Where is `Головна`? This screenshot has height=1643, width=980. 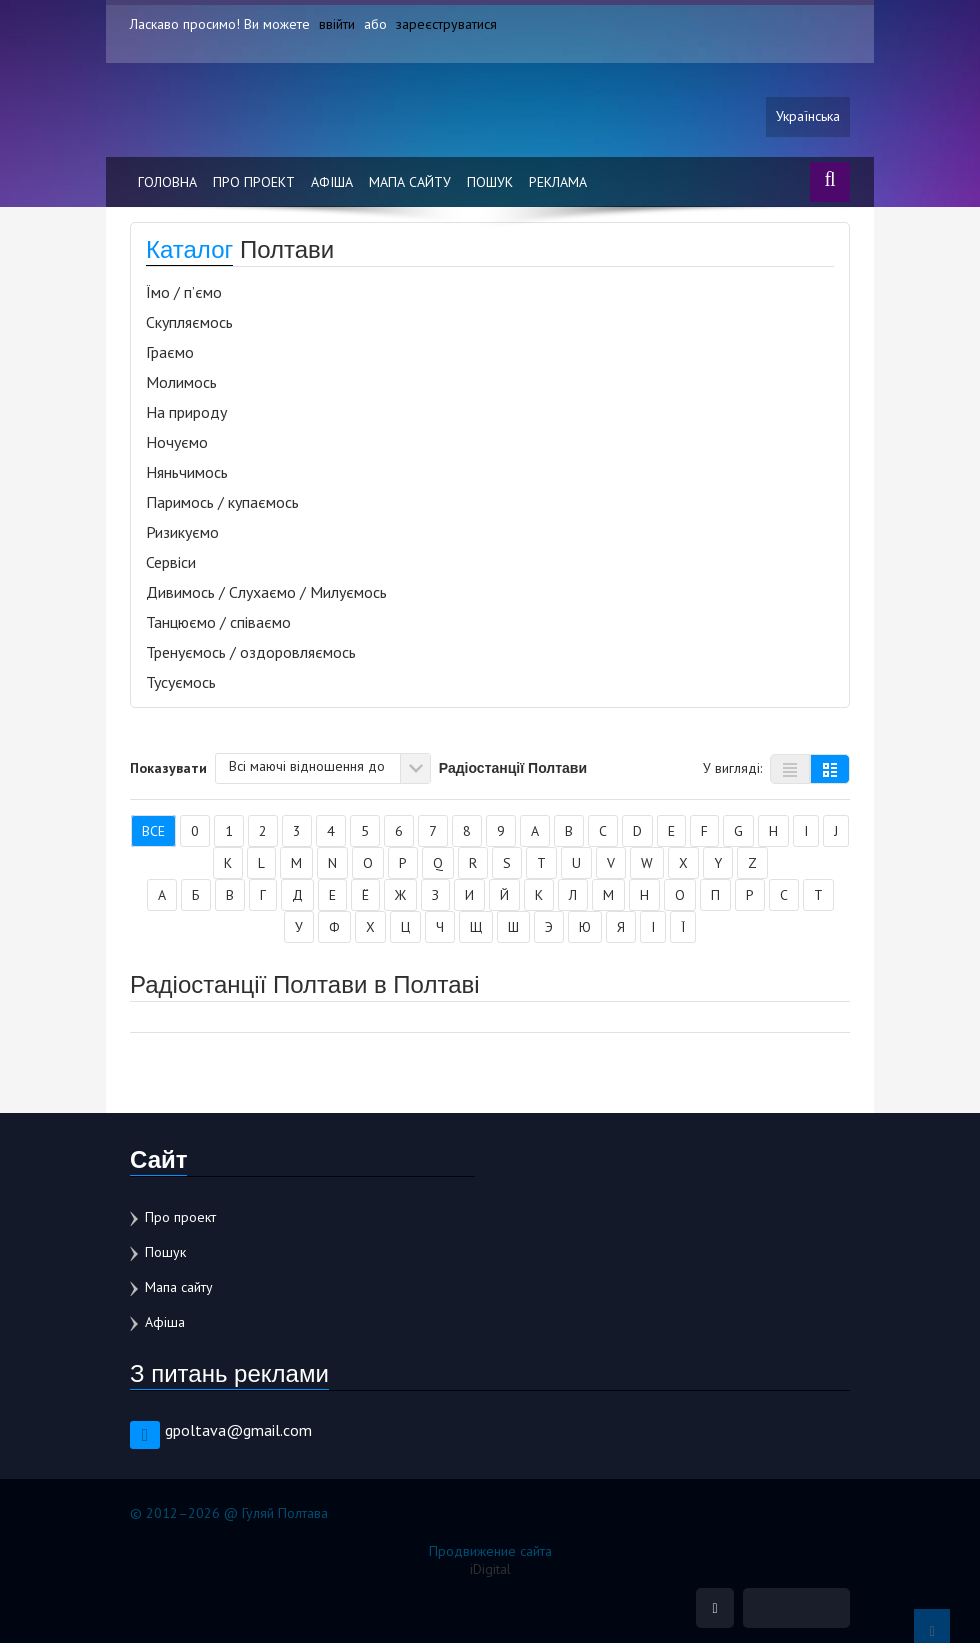 Головна is located at coordinates (167, 182).